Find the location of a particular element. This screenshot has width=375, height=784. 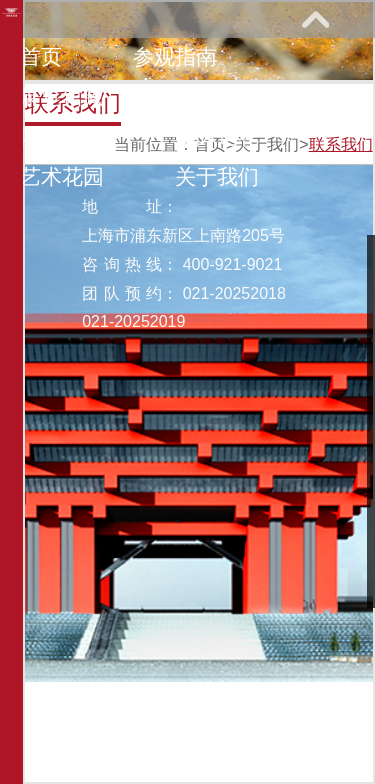

参观指南 is located at coordinates (175, 56).